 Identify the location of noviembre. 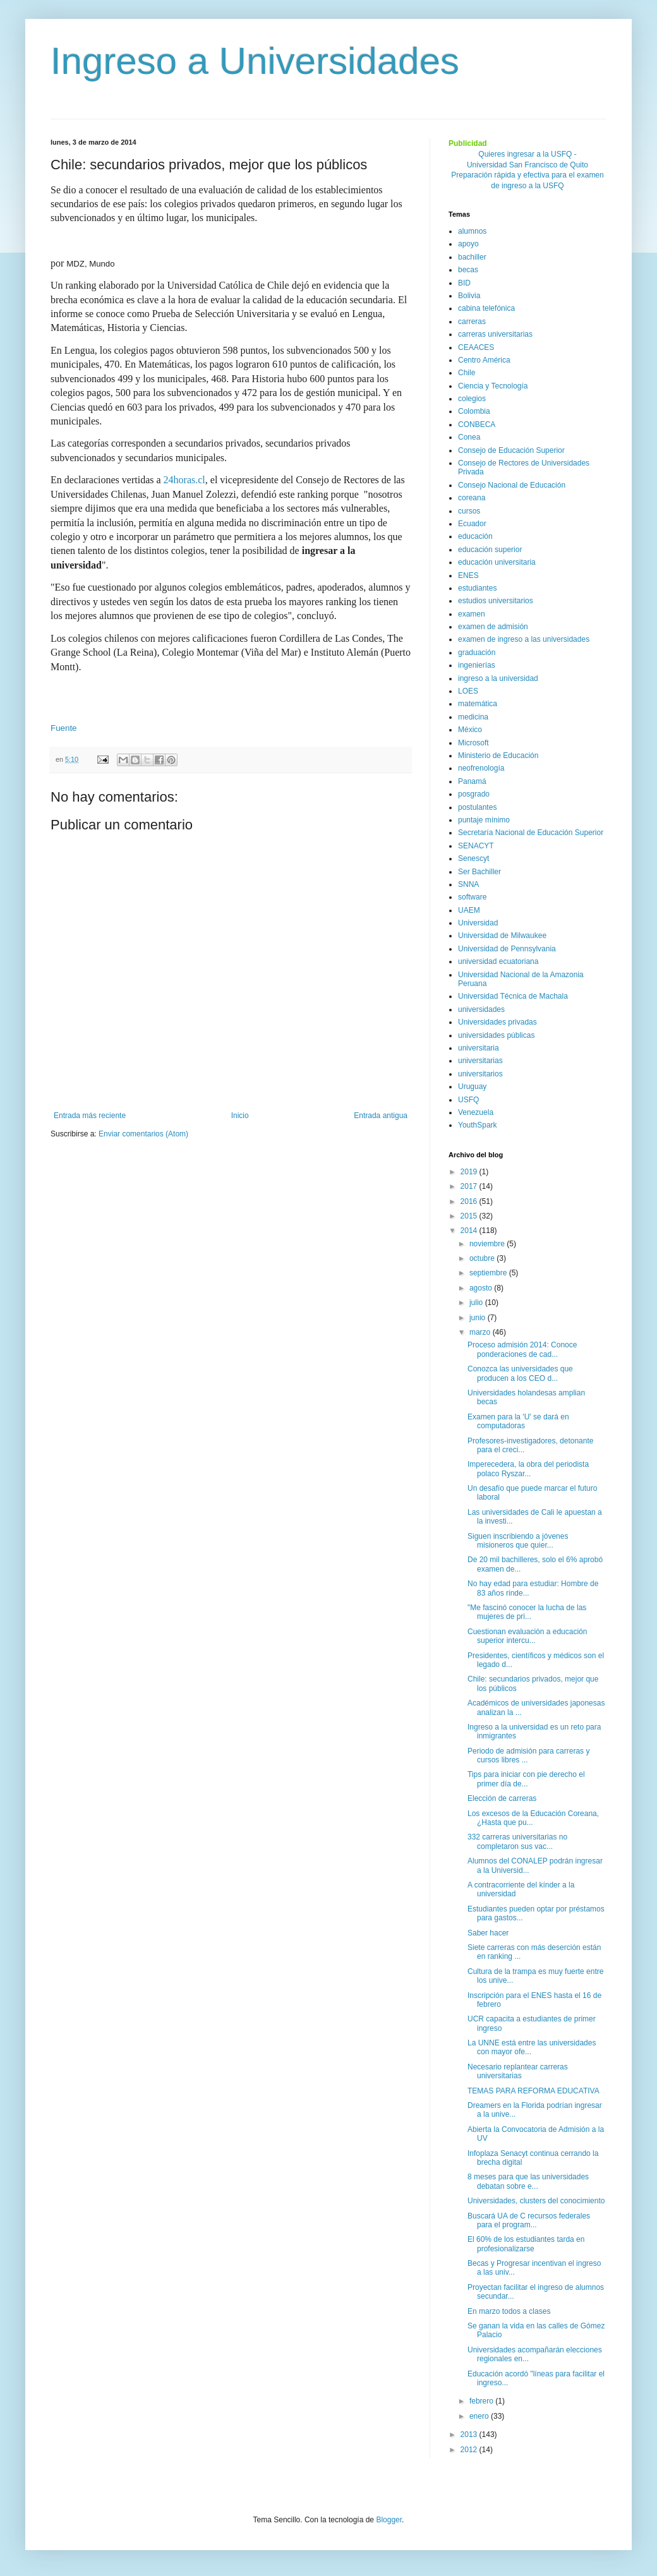
(488, 1243).